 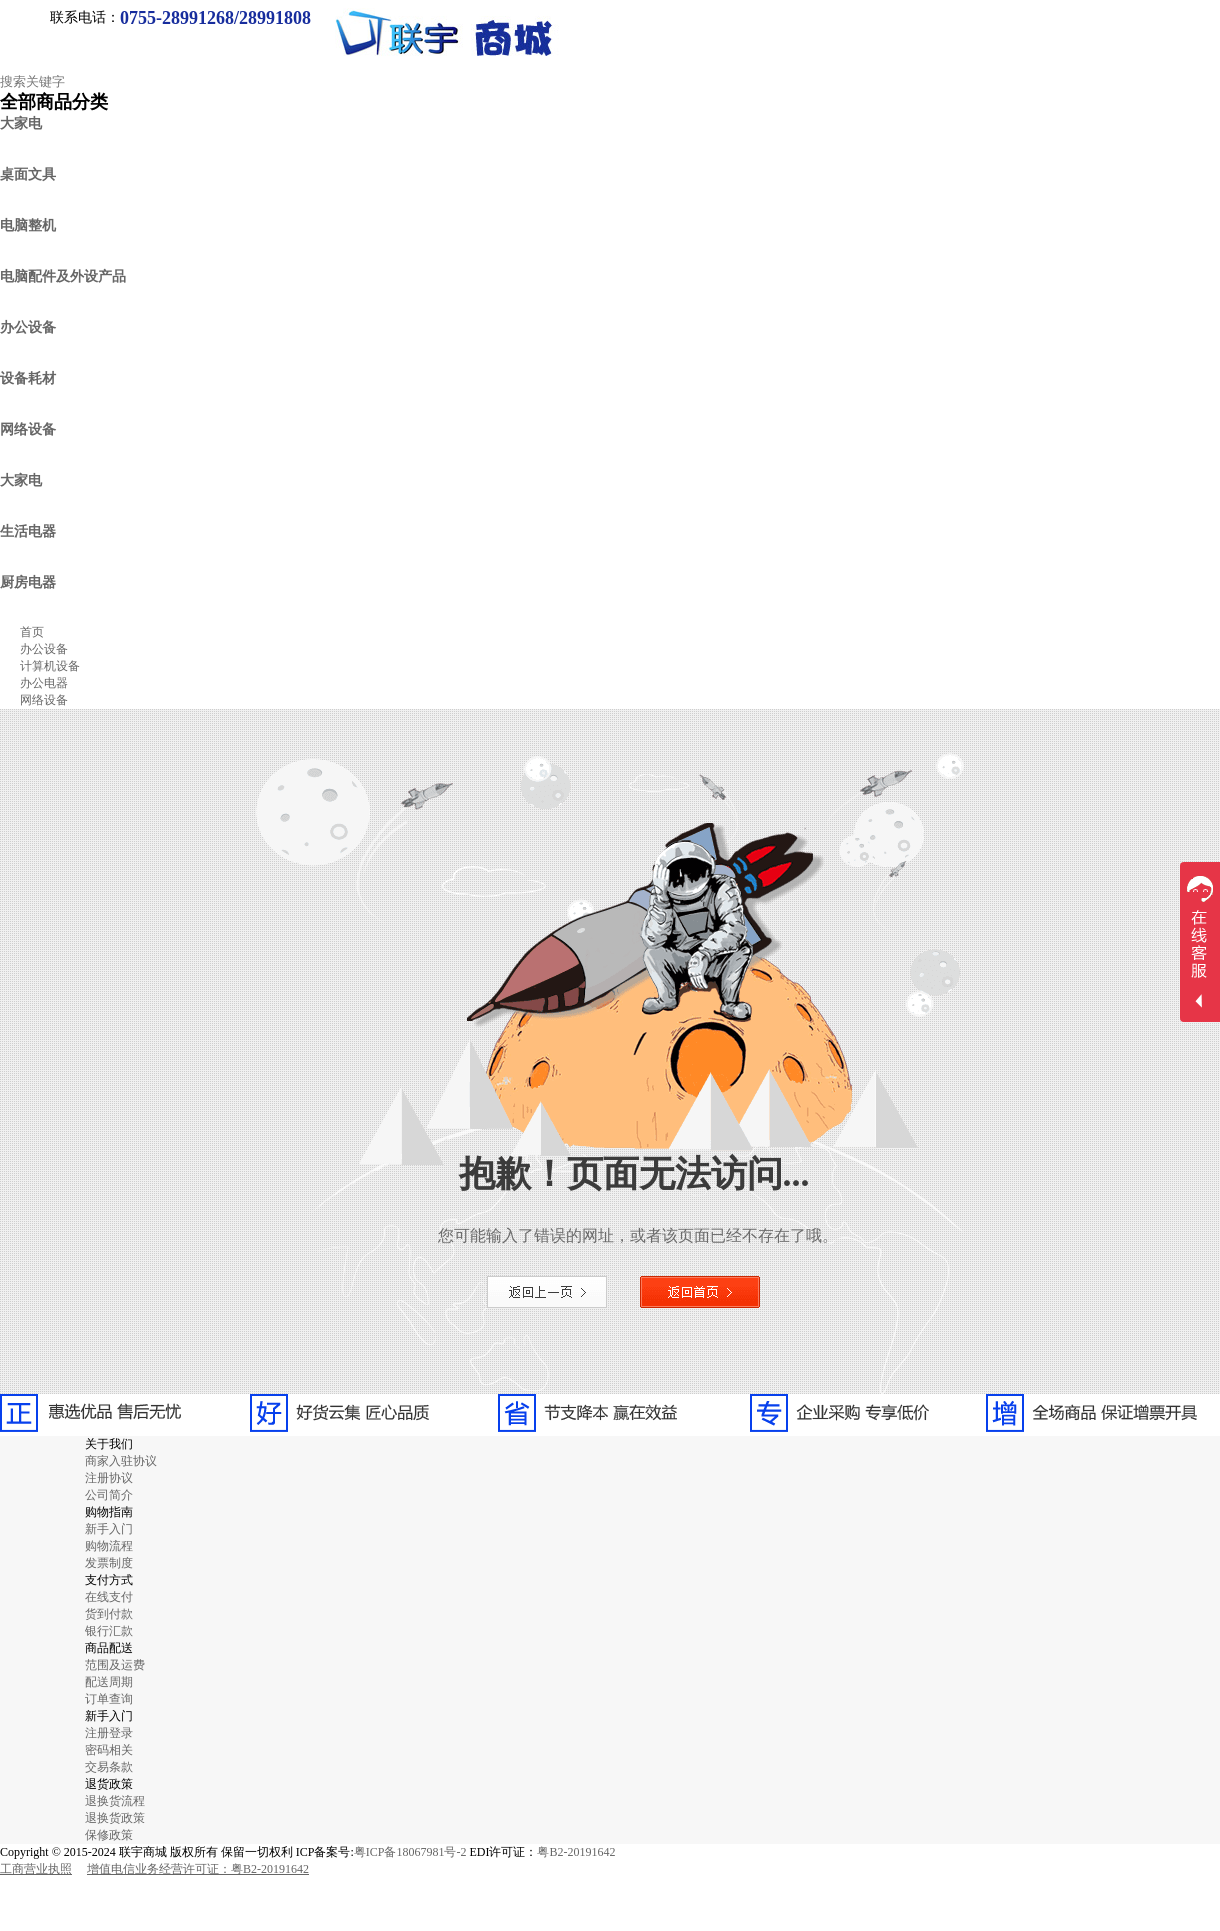 I want to click on 银行汇款, so click(x=109, y=1631).